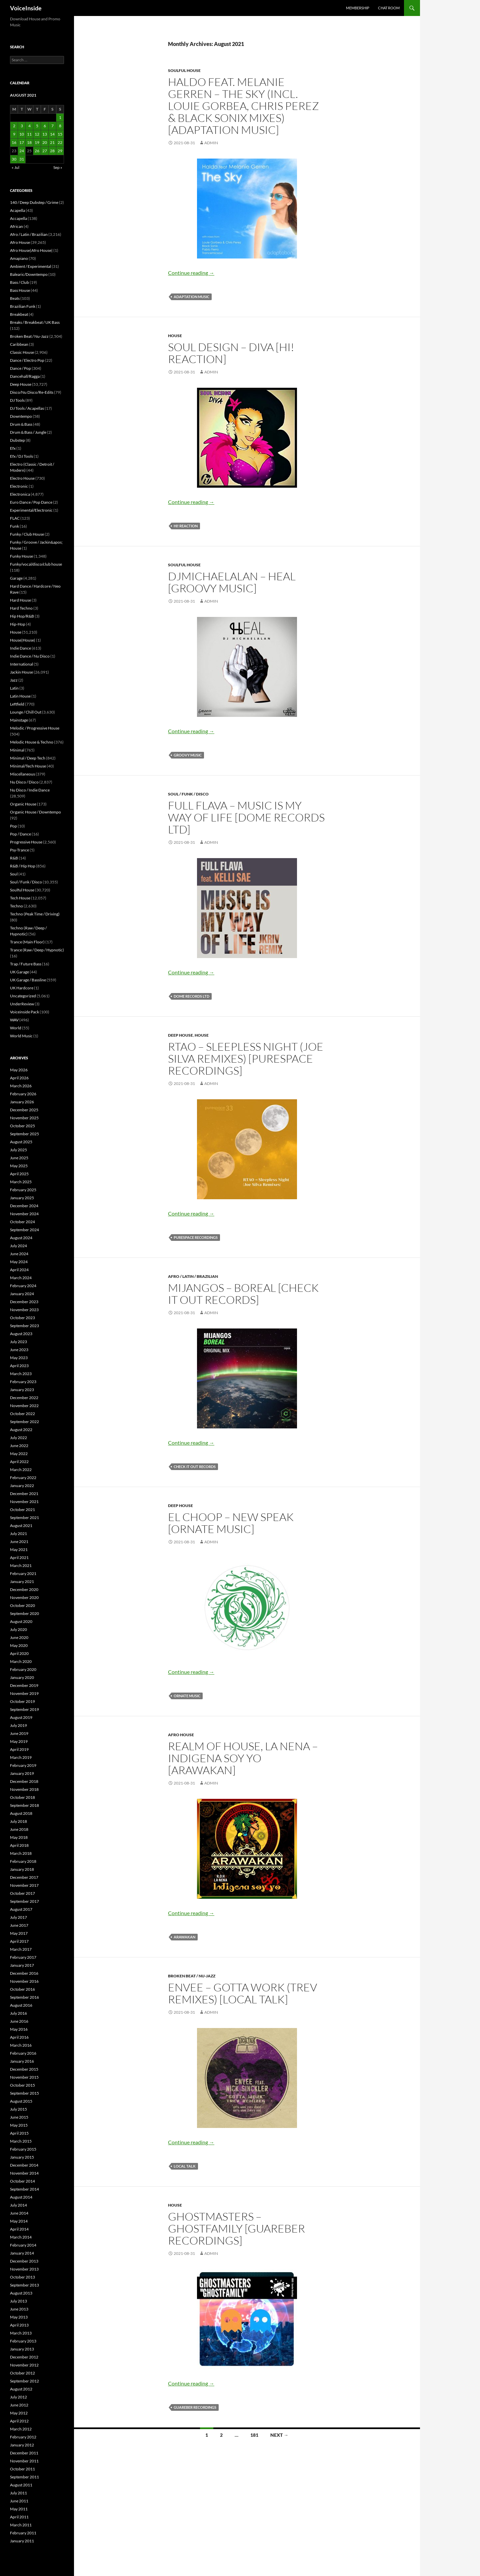 The width and height of the screenshot is (480, 2576). I want to click on September 2025, so click(24, 1133).